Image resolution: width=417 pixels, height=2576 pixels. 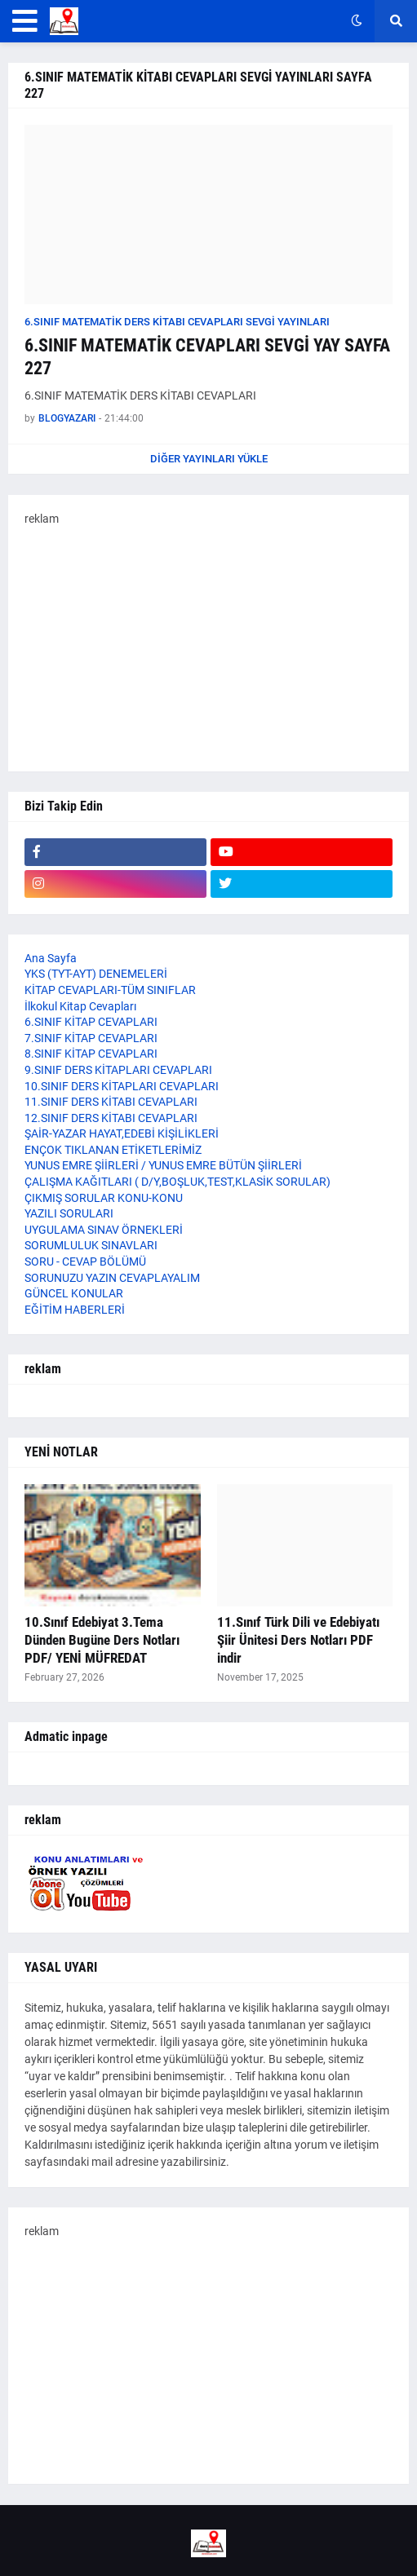 What do you see at coordinates (163, 1165) in the screenshot?
I see `YUNUS EMRE ŞİİRLERİ / YUNUS EMRE BÜTÜN ŞİİRLERİ` at bounding box center [163, 1165].